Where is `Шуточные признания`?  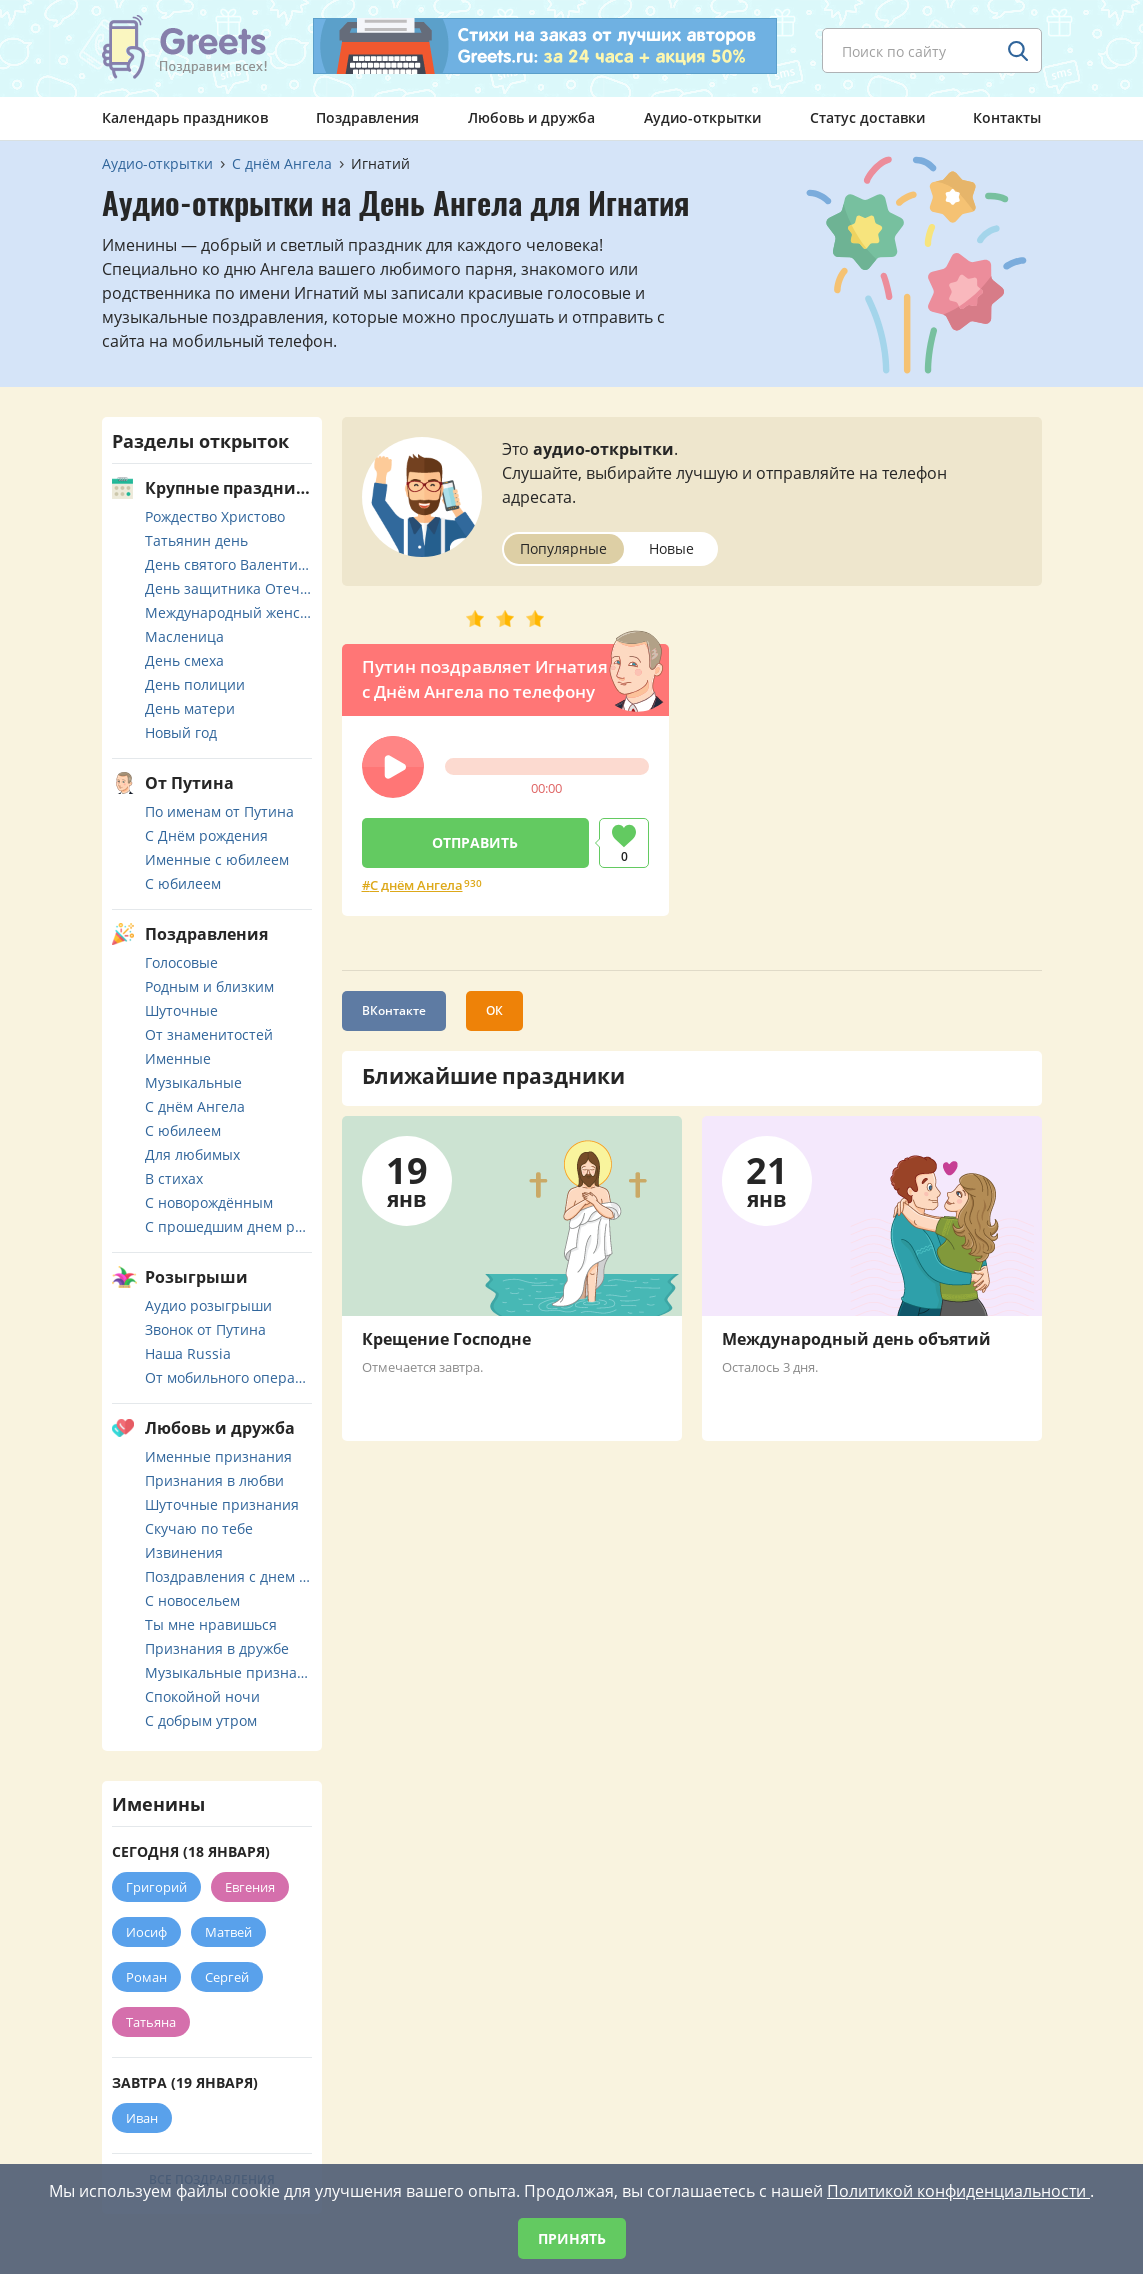 Шуточные признания is located at coordinates (222, 1504).